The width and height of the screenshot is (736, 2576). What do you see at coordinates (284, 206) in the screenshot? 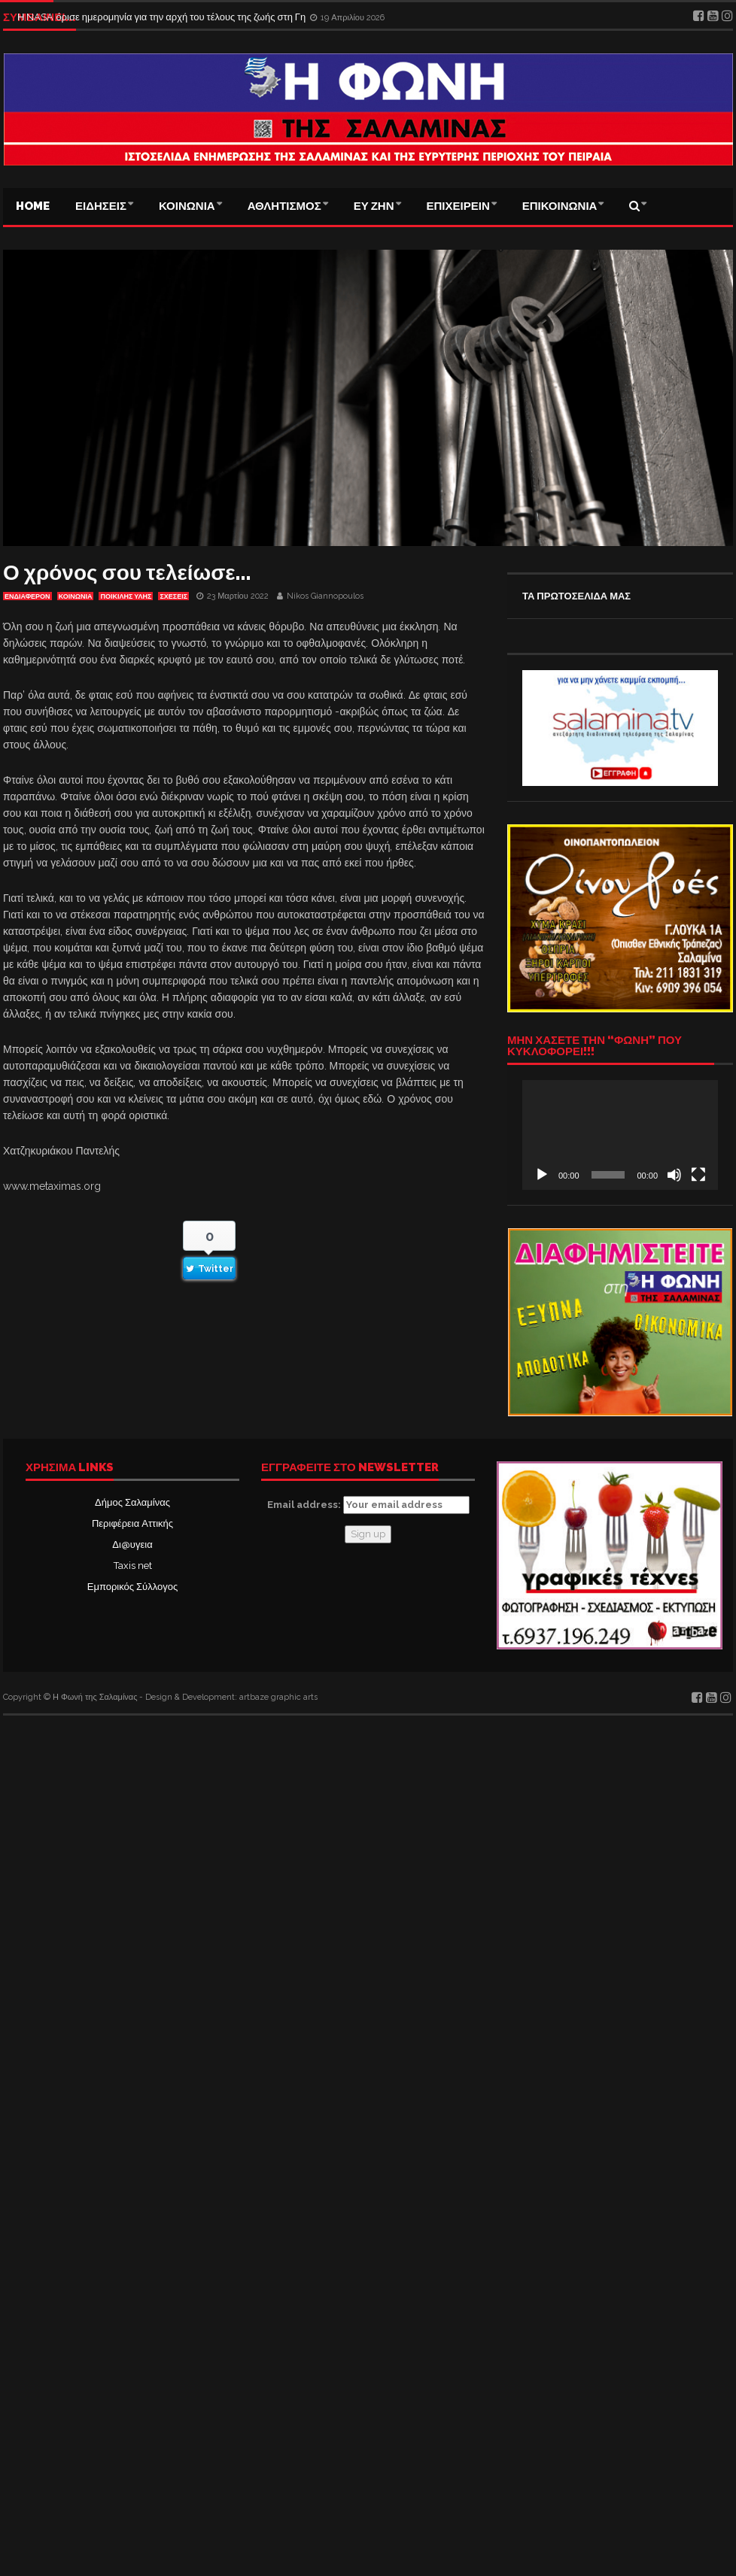
I see `ΑΘΛΗΤΙΣΜΟΣ` at bounding box center [284, 206].